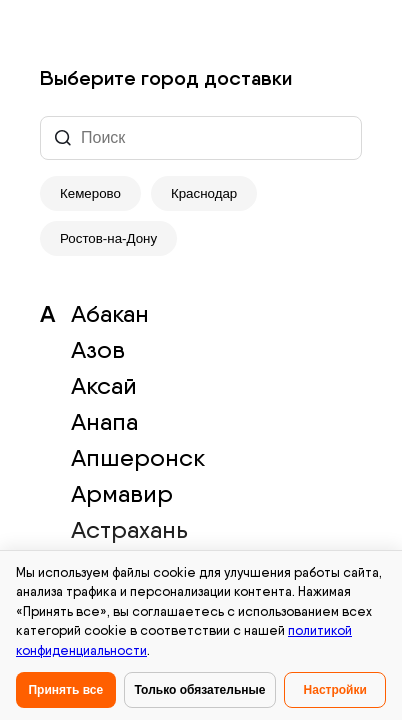 The image size is (402, 720). Describe the element at coordinates (200, 690) in the screenshot. I see `Только обязательные` at that location.